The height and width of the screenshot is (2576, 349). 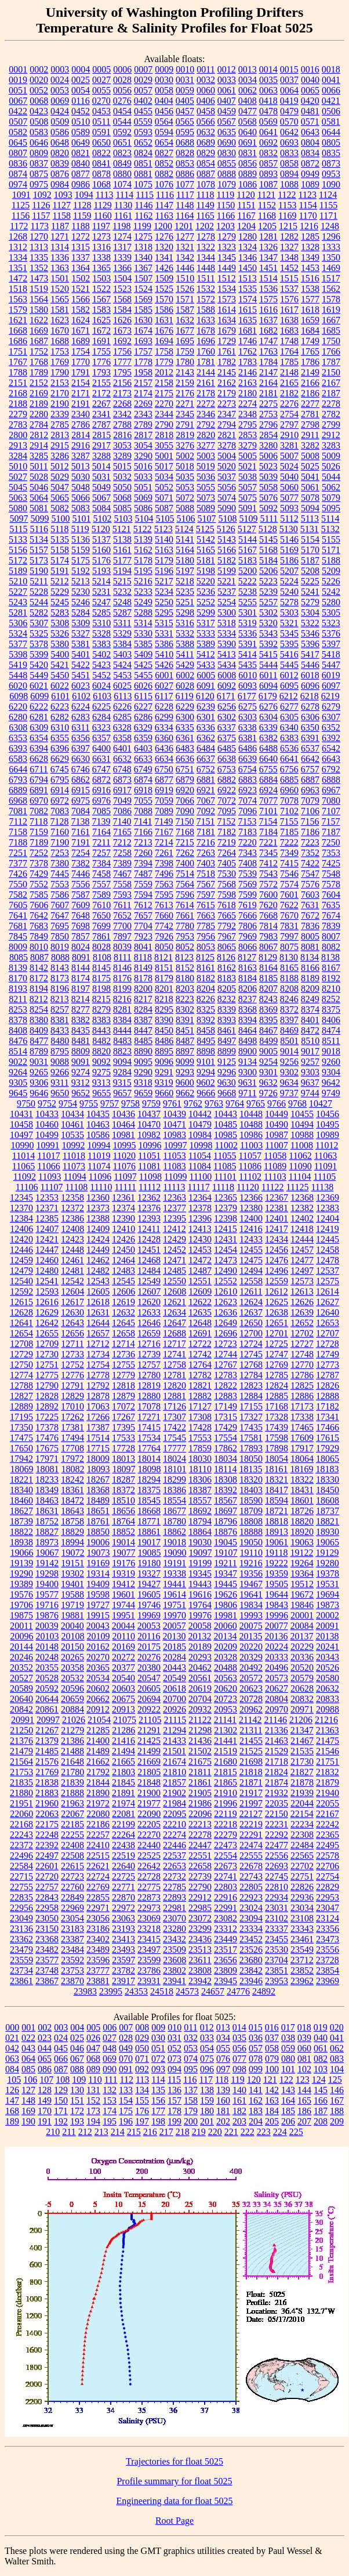 What do you see at coordinates (39, 539) in the screenshot?
I see `5134` at bounding box center [39, 539].